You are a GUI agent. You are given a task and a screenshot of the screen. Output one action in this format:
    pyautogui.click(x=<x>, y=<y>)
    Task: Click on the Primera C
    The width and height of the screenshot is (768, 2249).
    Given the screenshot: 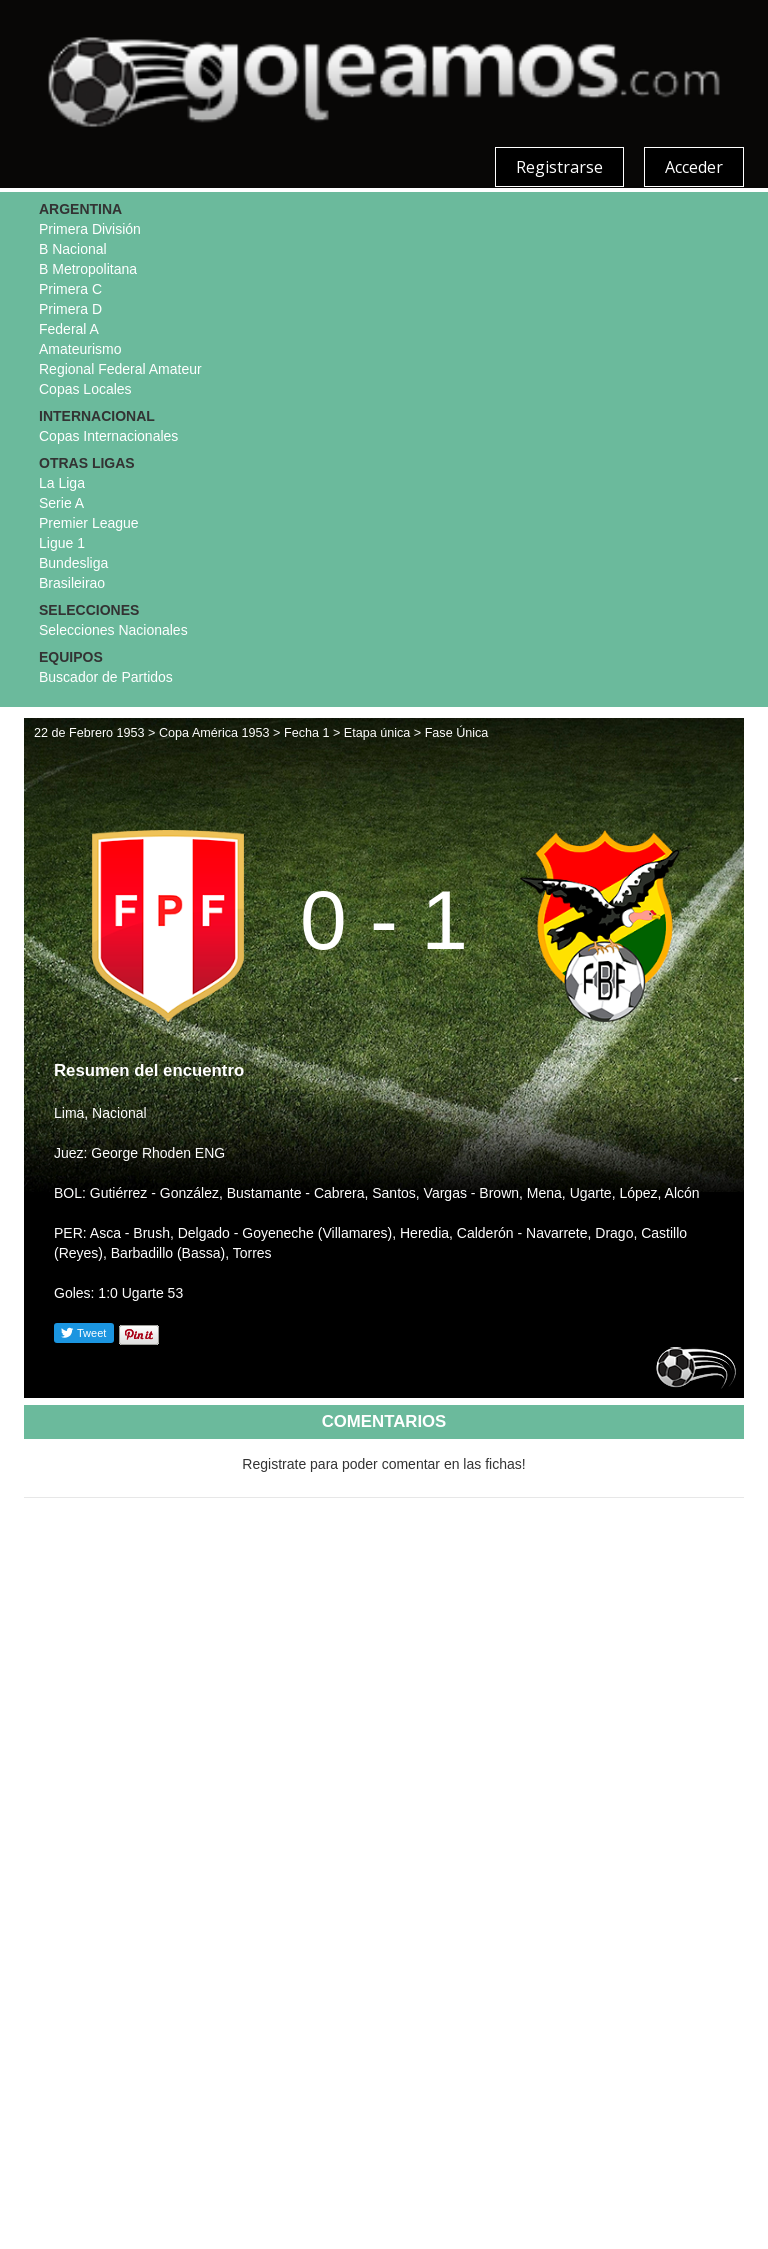 What is the action you would take?
    pyautogui.click(x=70, y=289)
    